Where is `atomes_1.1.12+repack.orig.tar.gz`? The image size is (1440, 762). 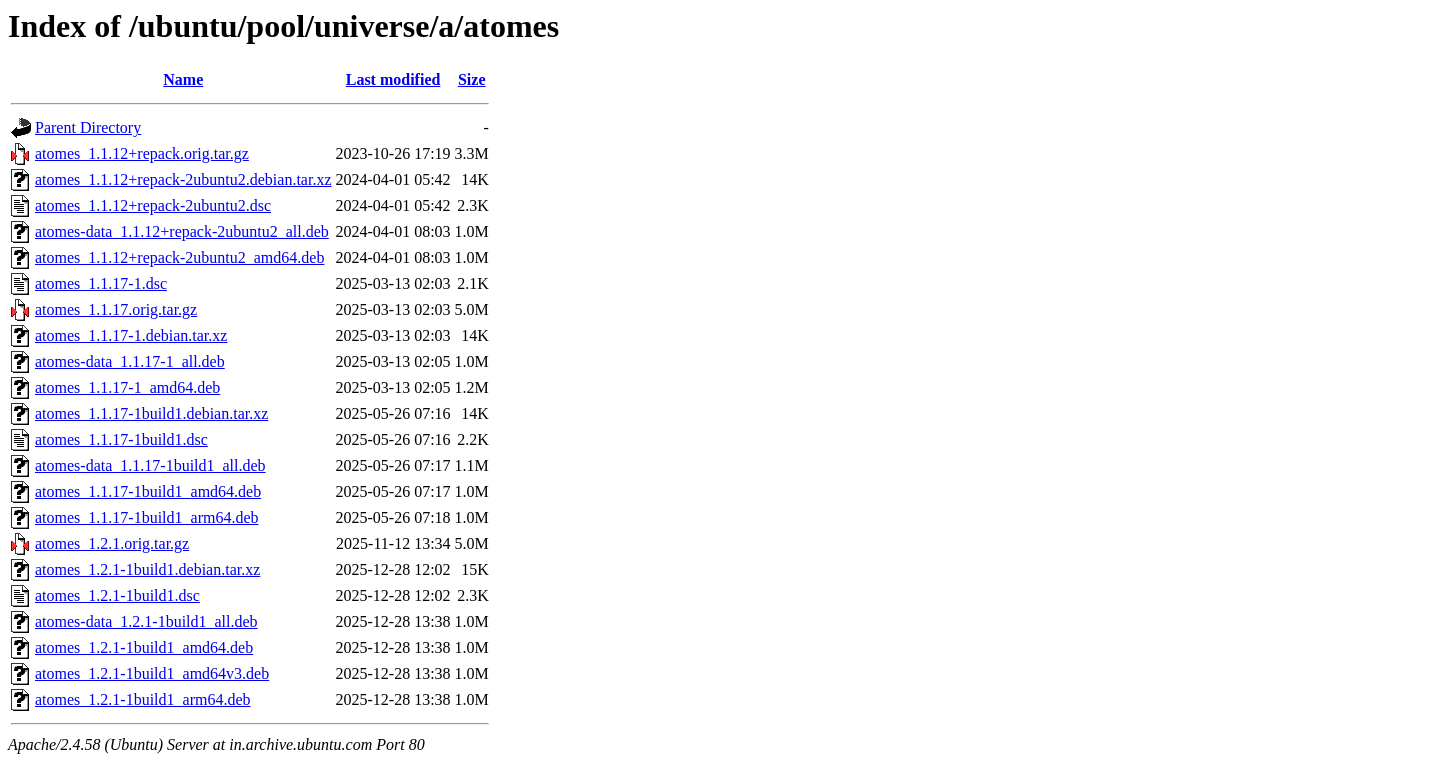
atomes_1.1.12+repack.orig.tar.gz is located at coordinates (142, 153).